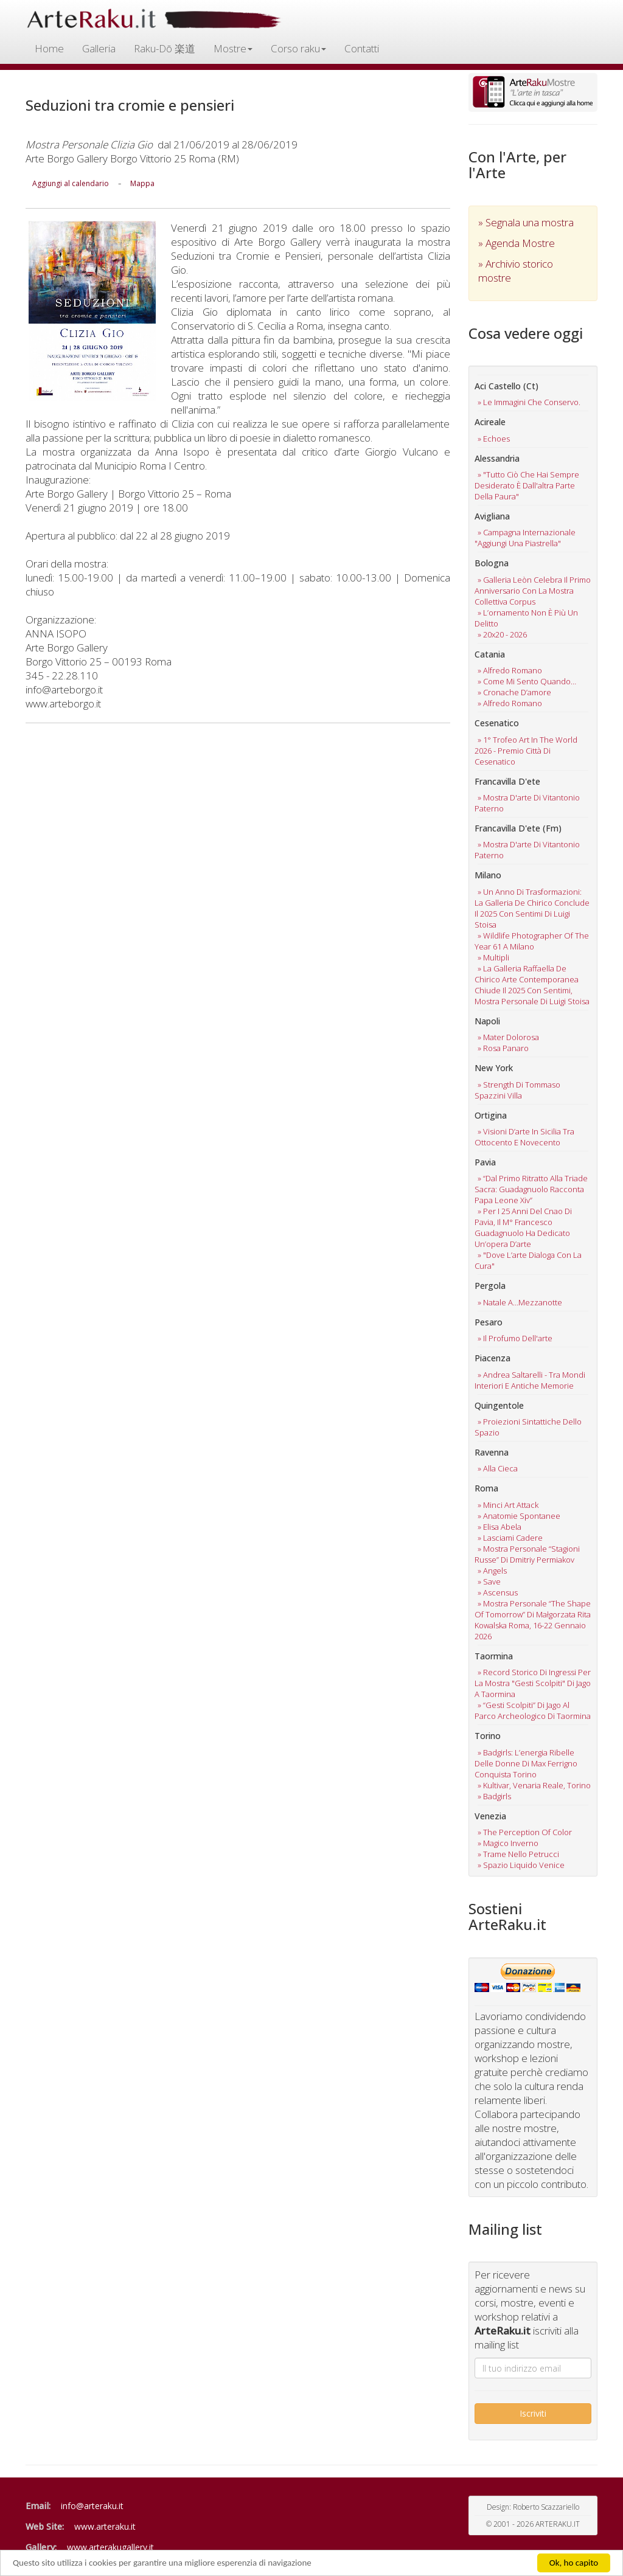  Describe the element at coordinates (233, 48) in the screenshot. I see `Mostre [button]` at that location.